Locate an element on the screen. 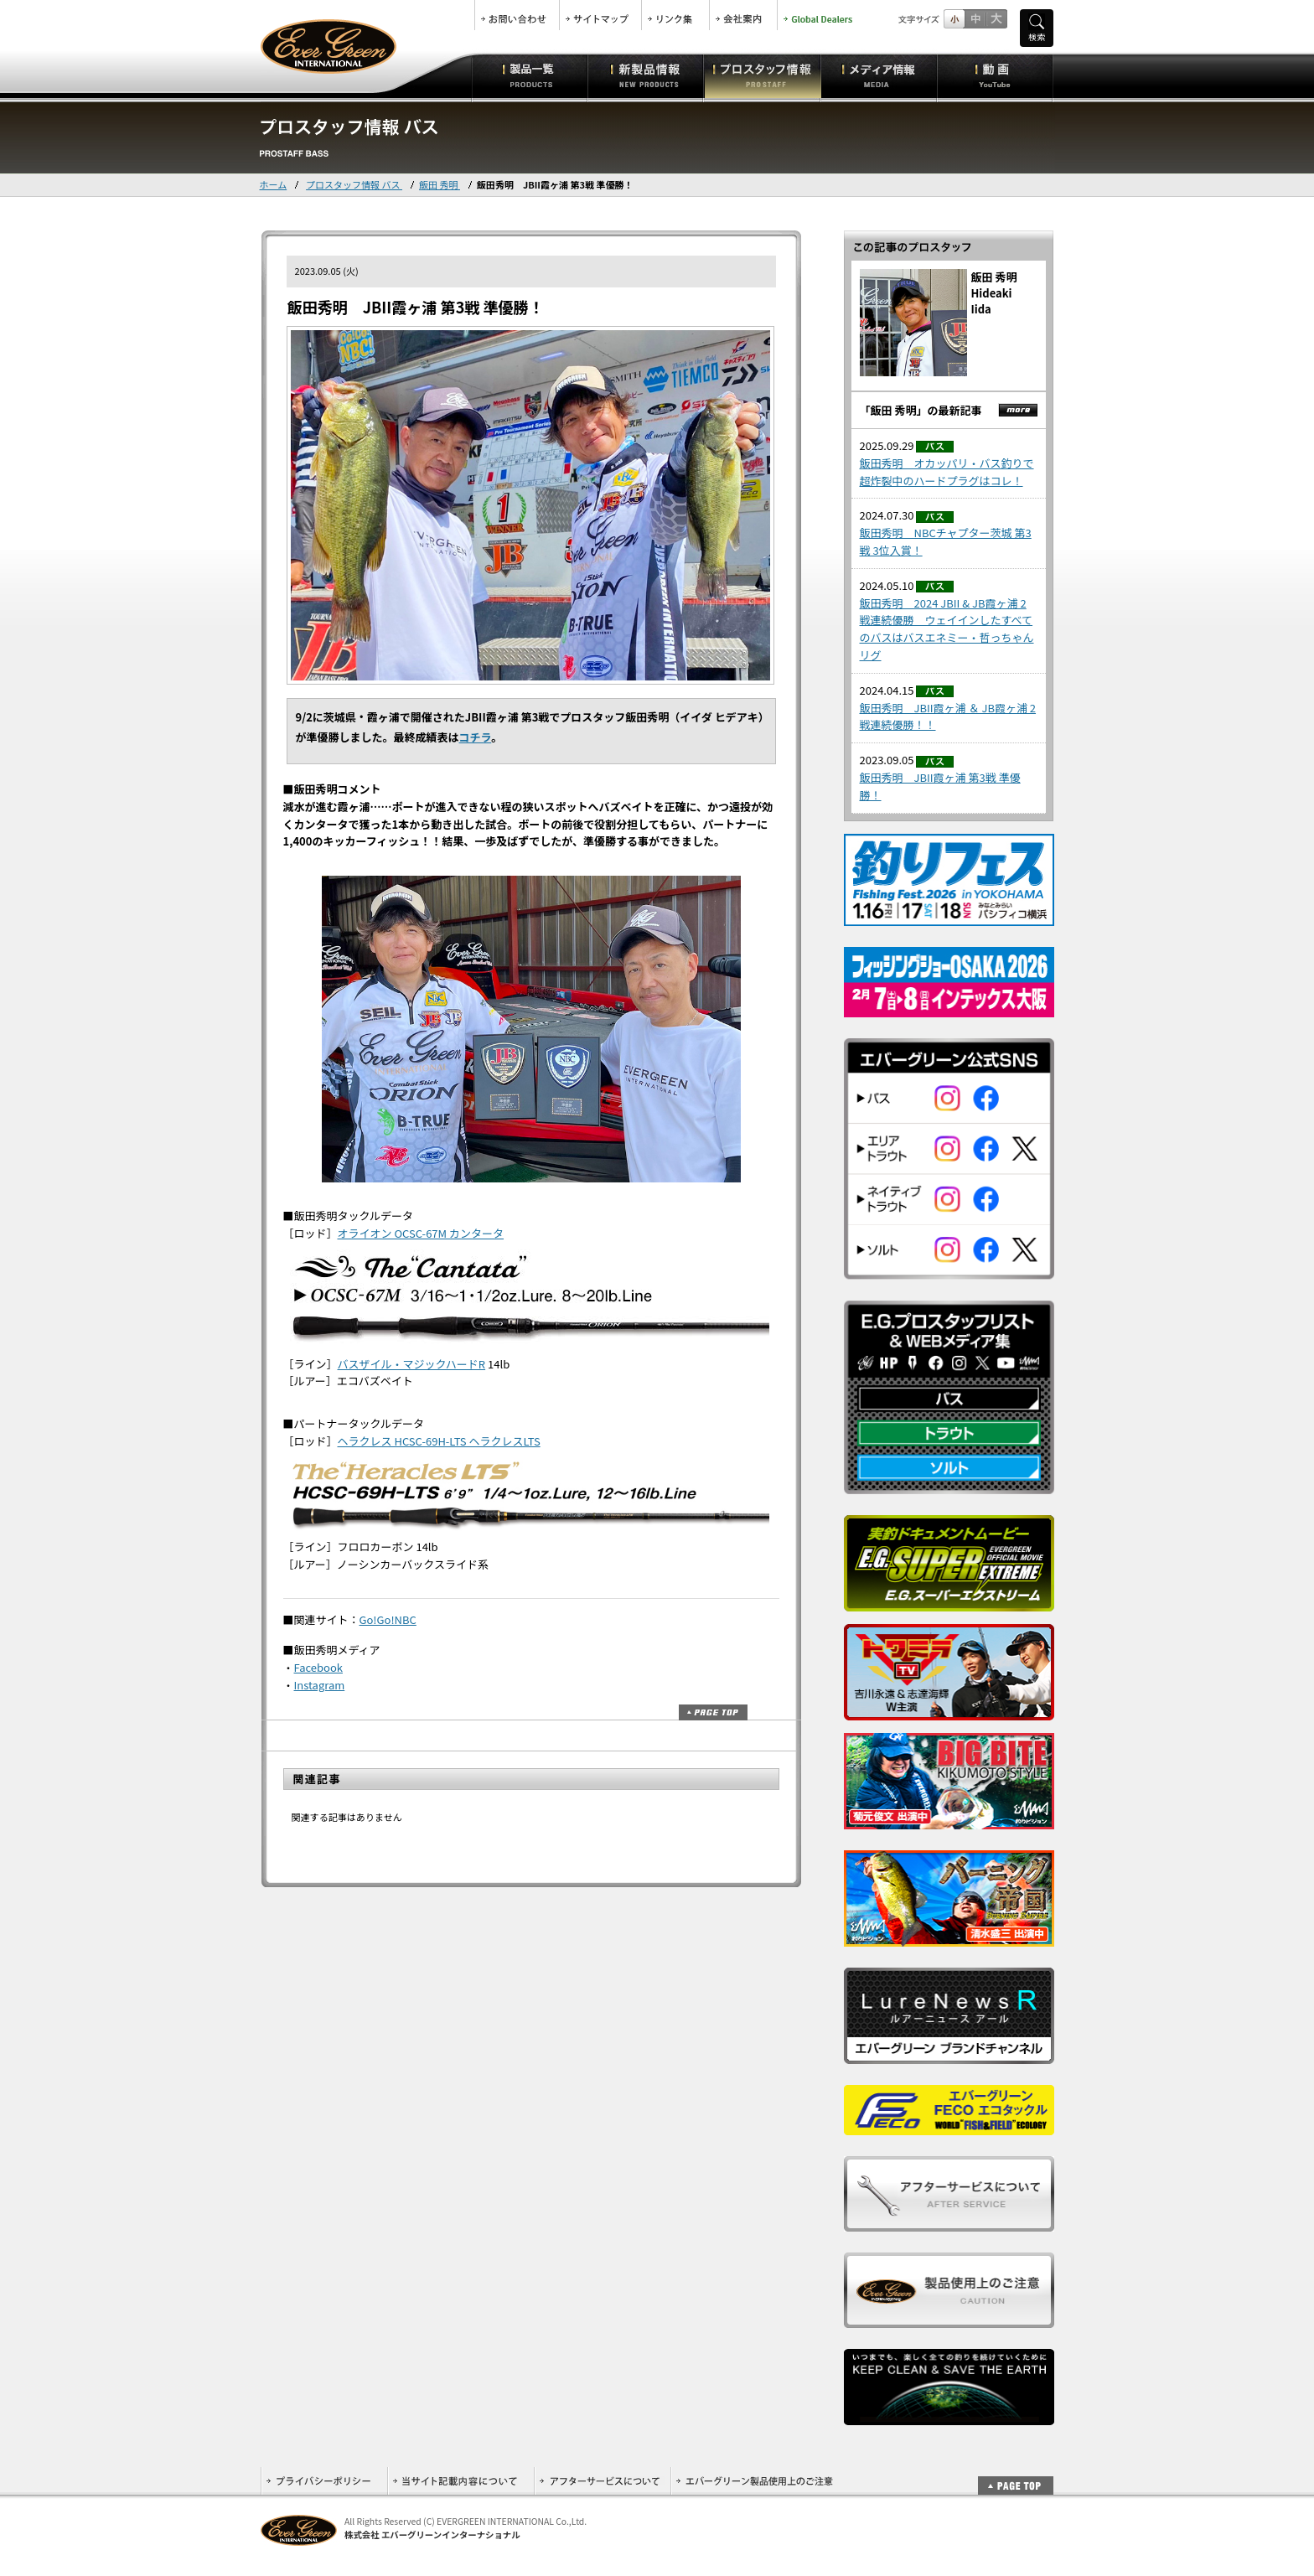  お問合せ is located at coordinates (517, 15).